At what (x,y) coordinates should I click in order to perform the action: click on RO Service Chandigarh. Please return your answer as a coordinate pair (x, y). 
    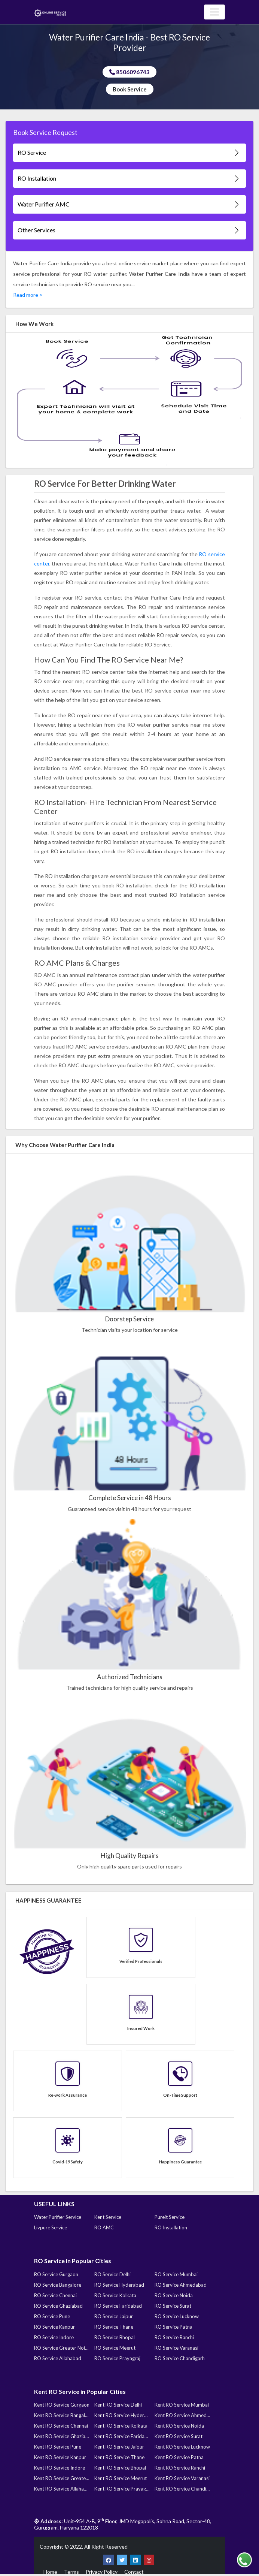
    Looking at the image, I should click on (180, 2358).